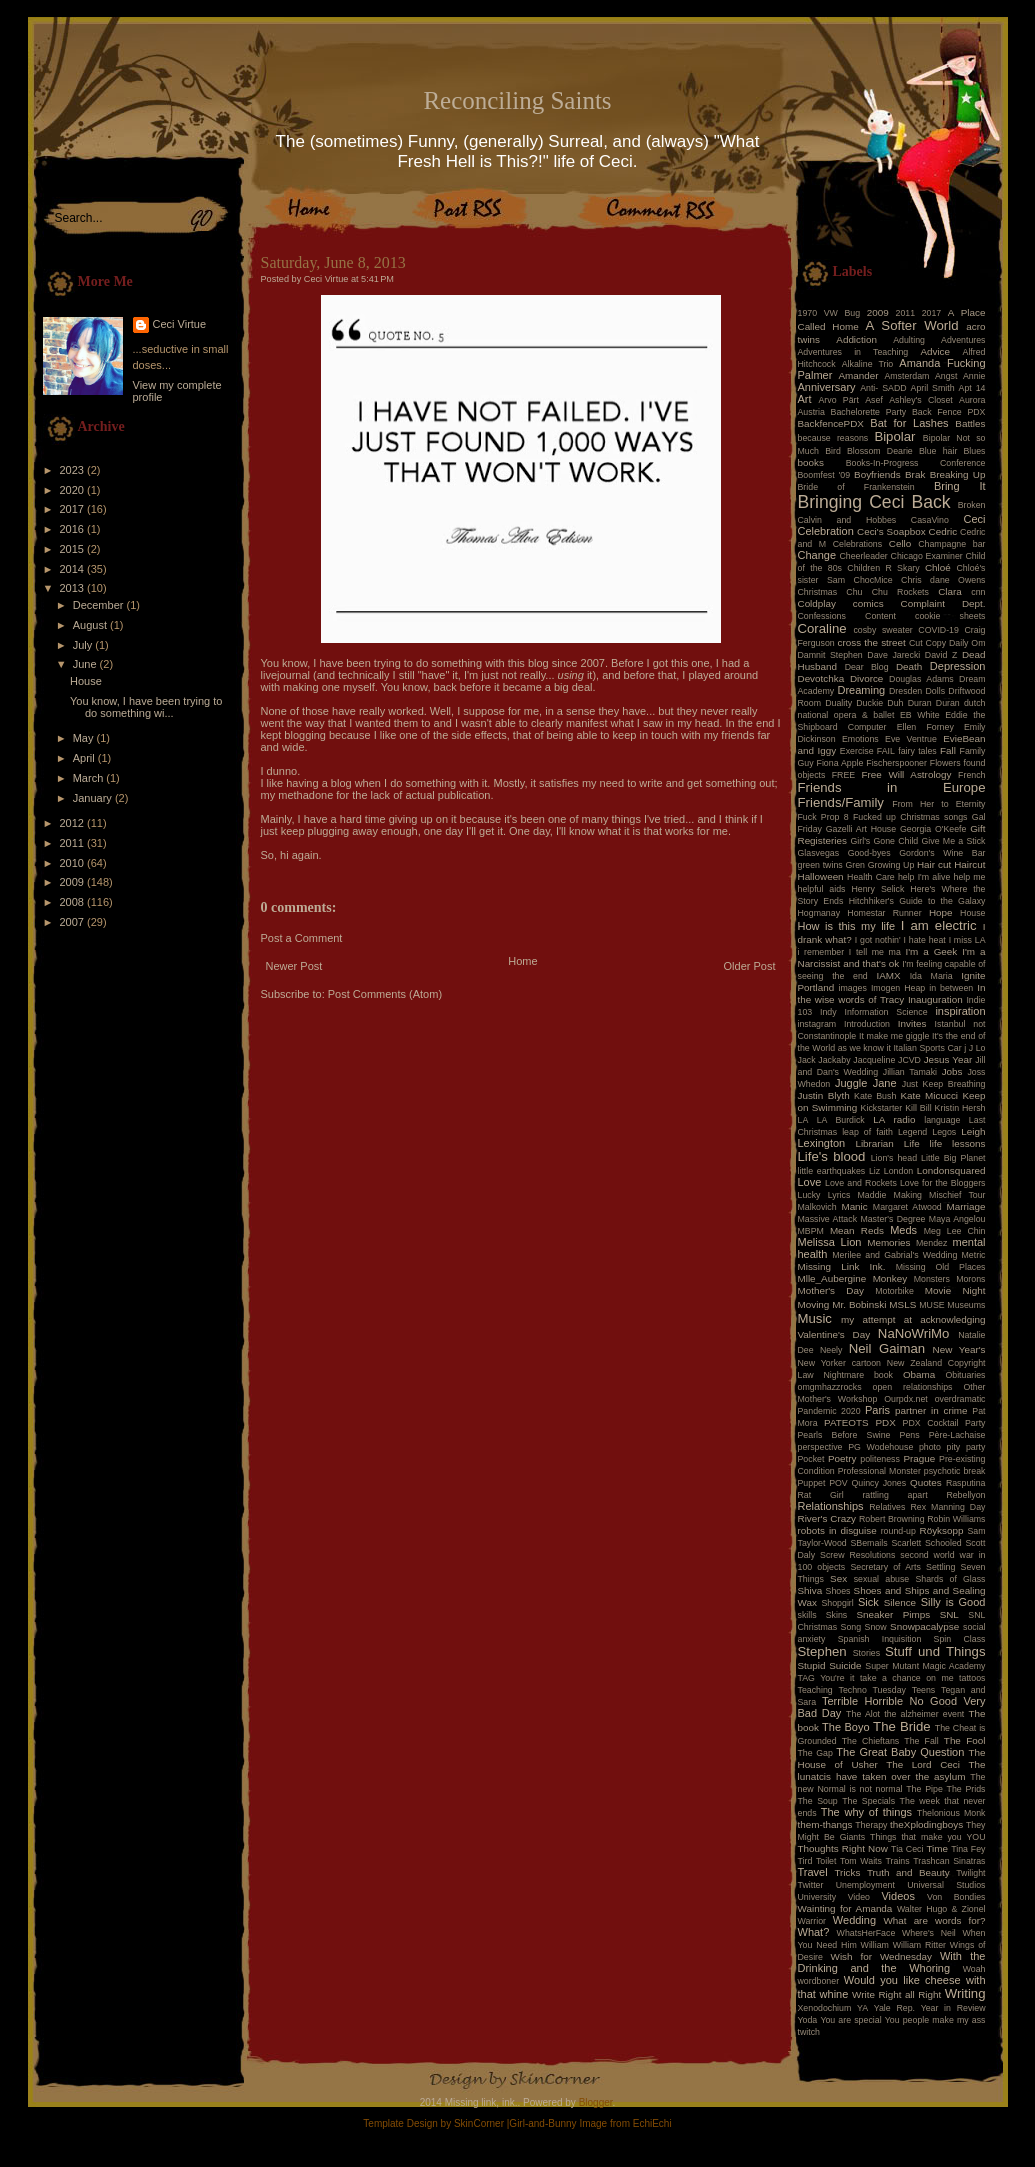 Image resolution: width=1035 pixels, height=2167 pixels. I want to click on Spanish Inquisition, so click(880, 1639).